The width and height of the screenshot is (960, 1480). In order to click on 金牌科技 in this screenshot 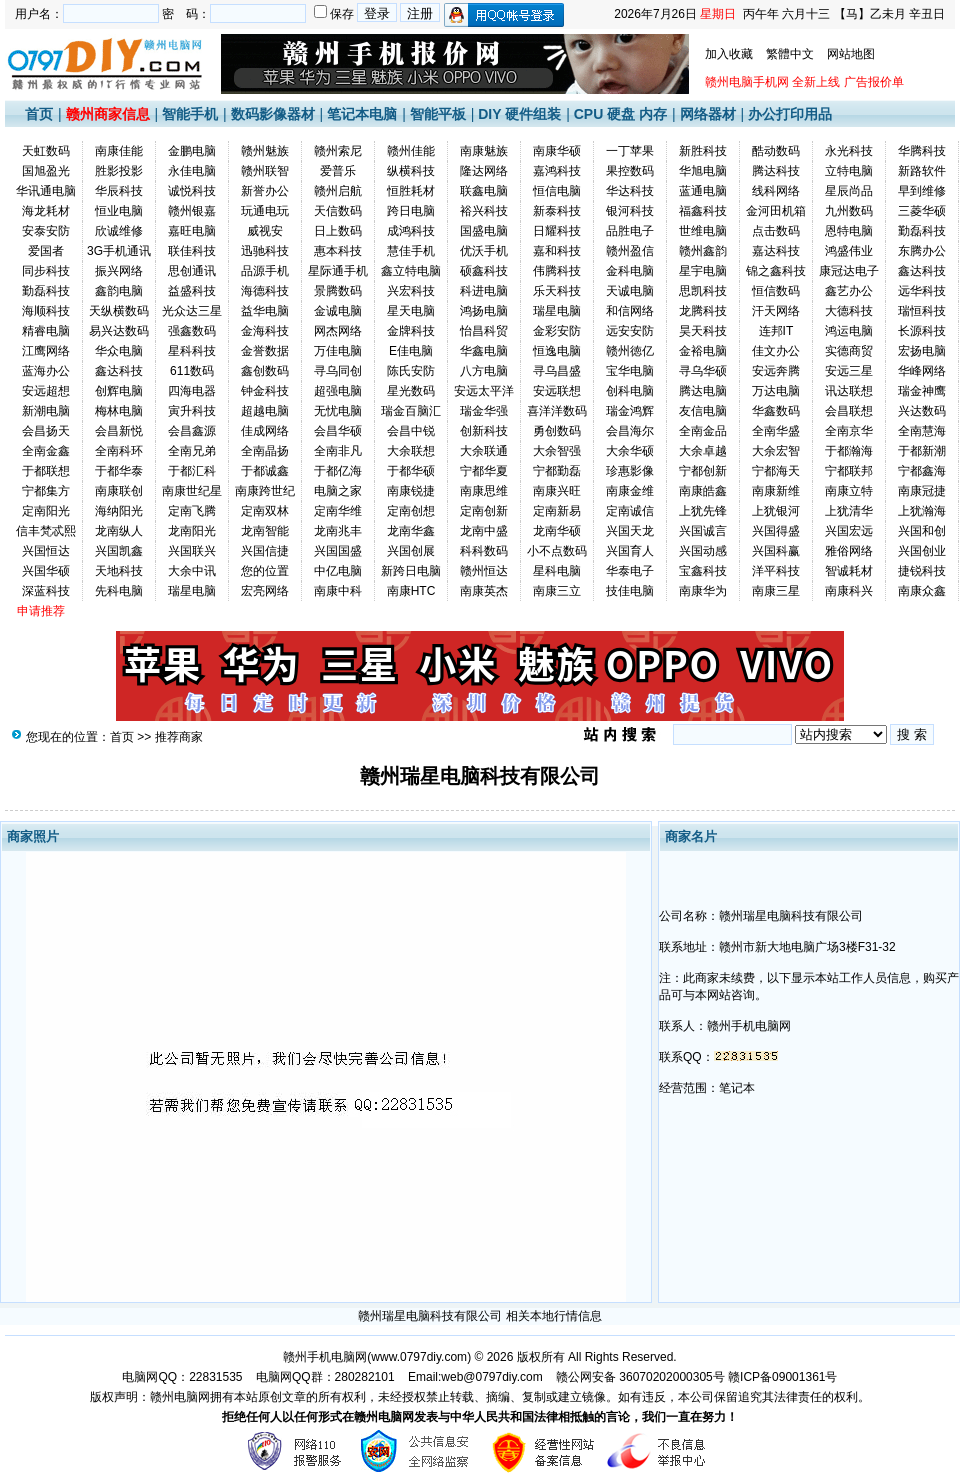, I will do `click(411, 331)`.